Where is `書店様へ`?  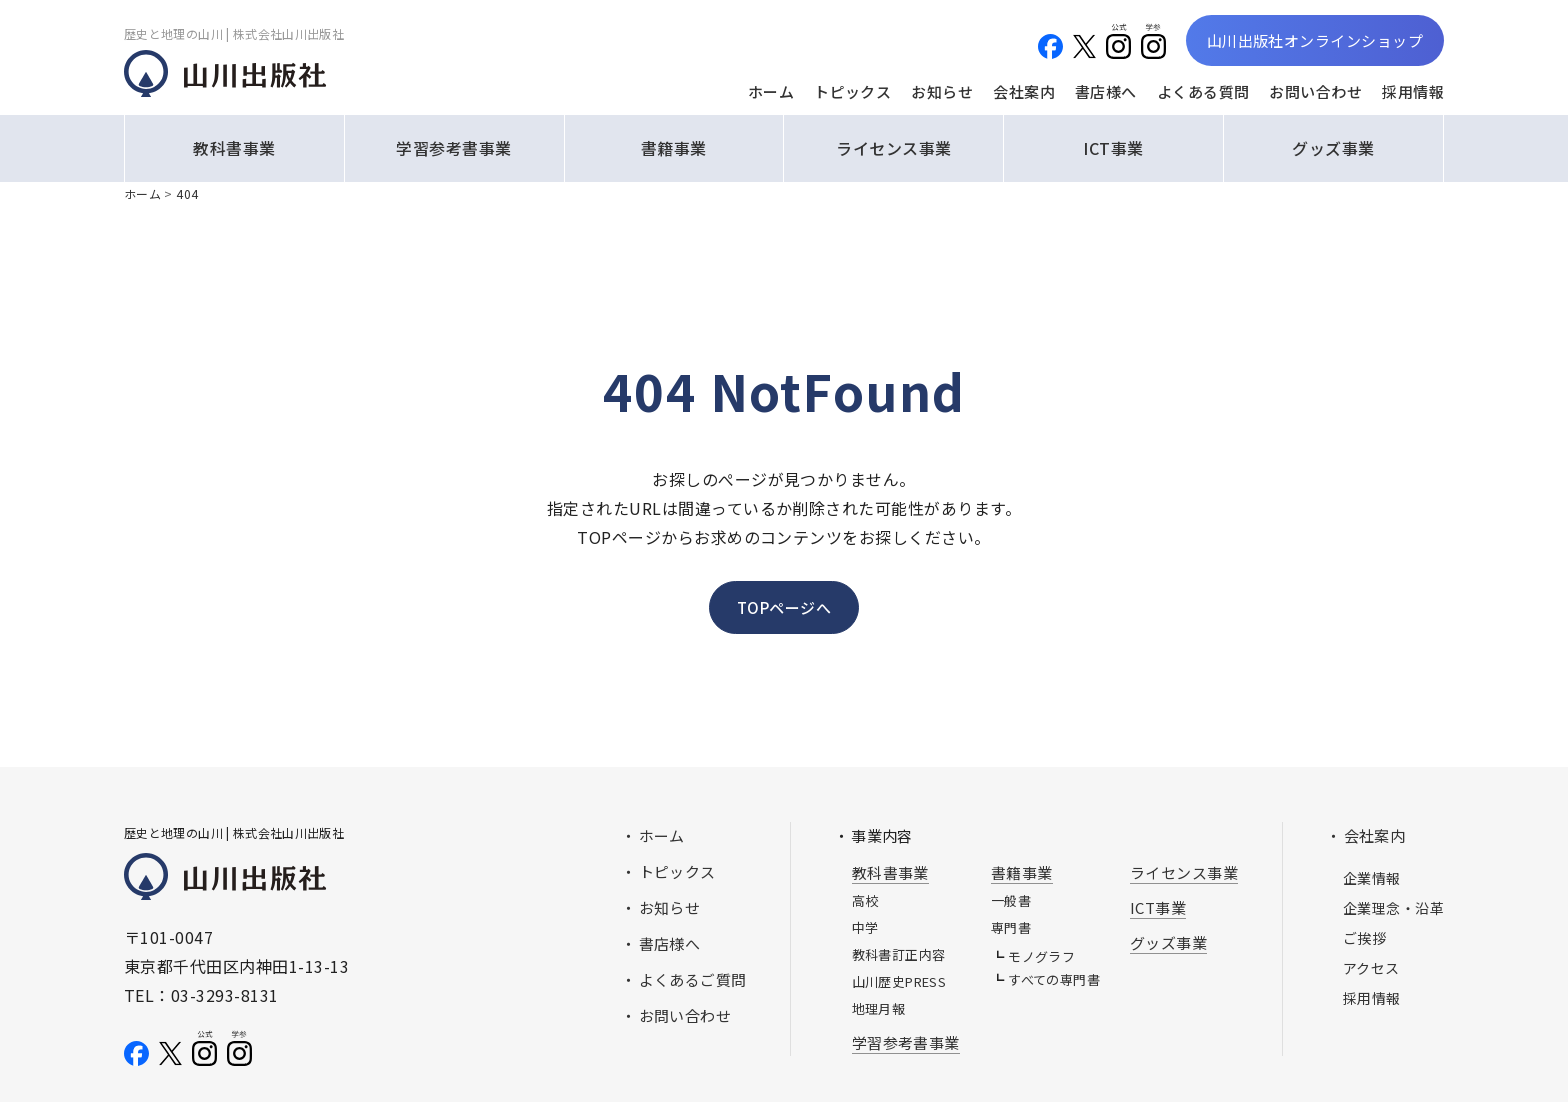 書店様へ is located at coordinates (1106, 91).